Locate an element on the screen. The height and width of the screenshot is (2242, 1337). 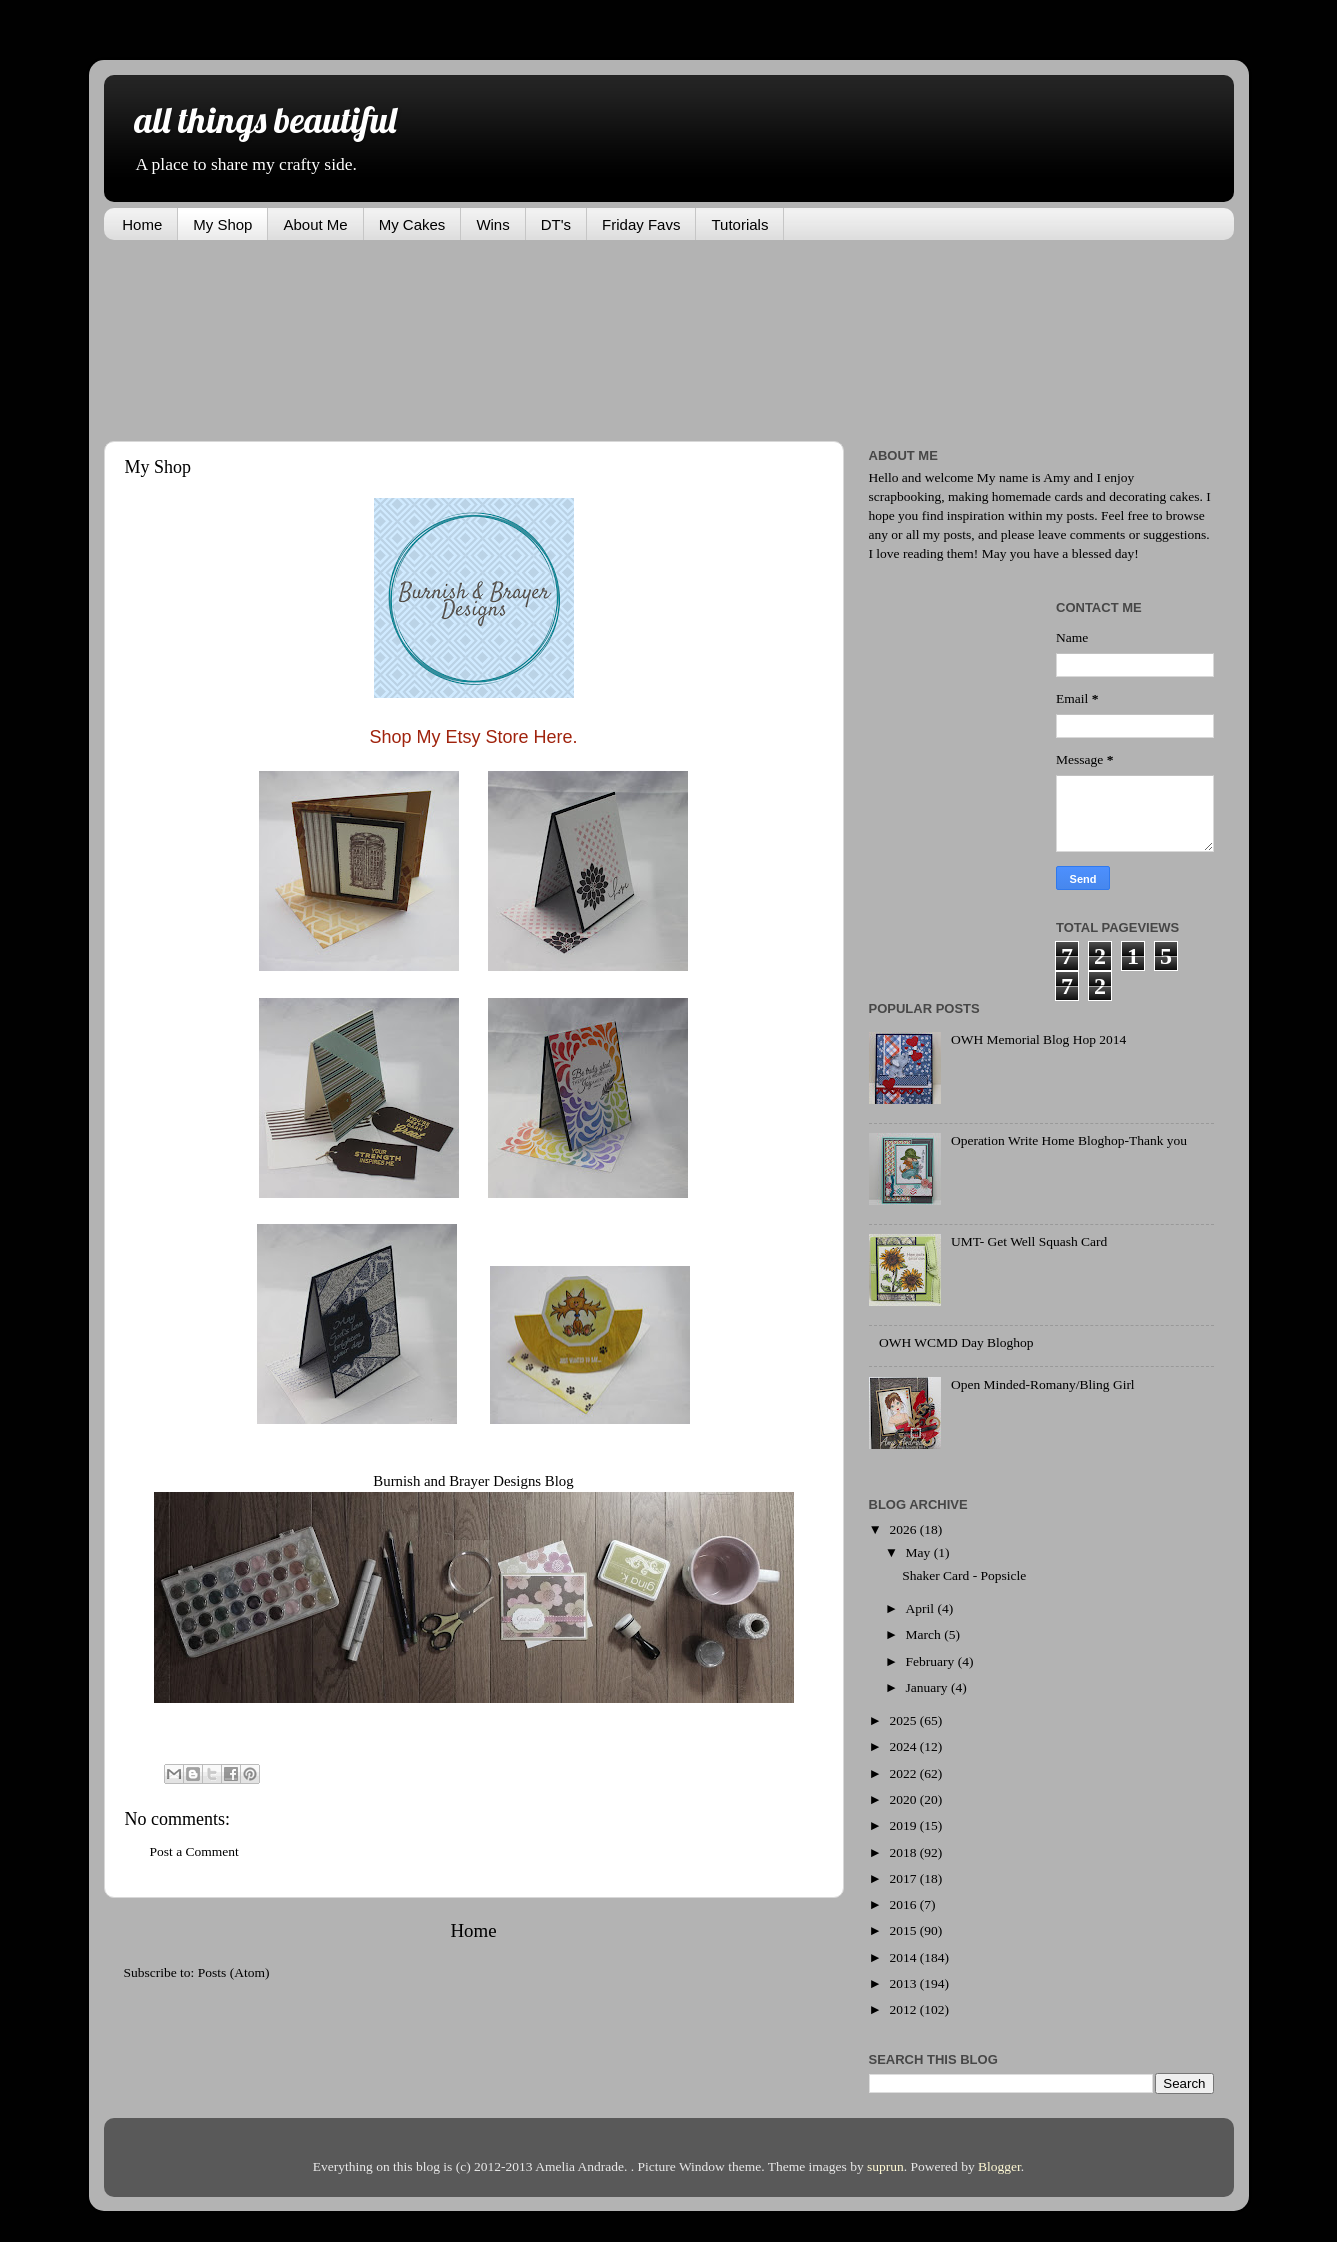
Shaker Card - Popsicle is located at coordinates (964, 1575).